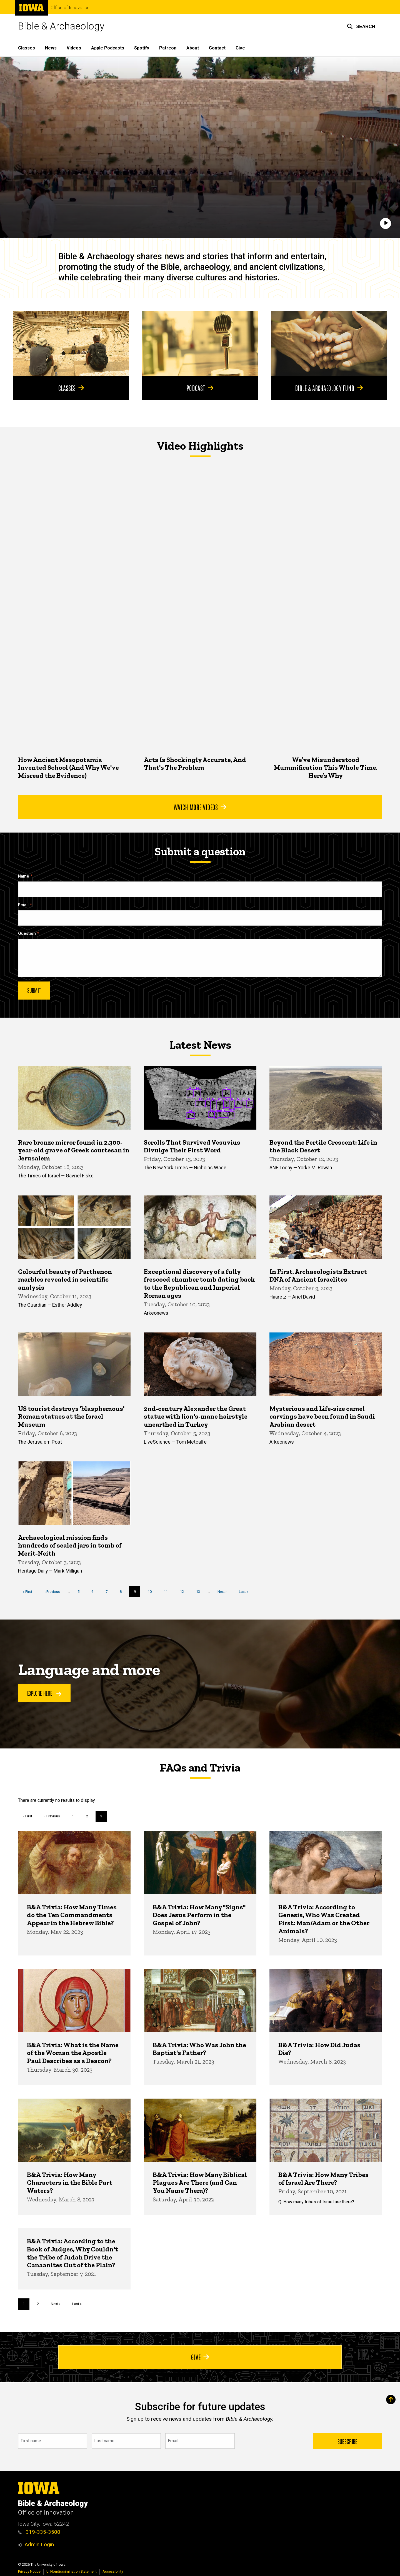 The width and height of the screenshot is (400, 2576). What do you see at coordinates (141, 48) in the screenshot?
I see `Spotify` at bounding box center [141, 48].